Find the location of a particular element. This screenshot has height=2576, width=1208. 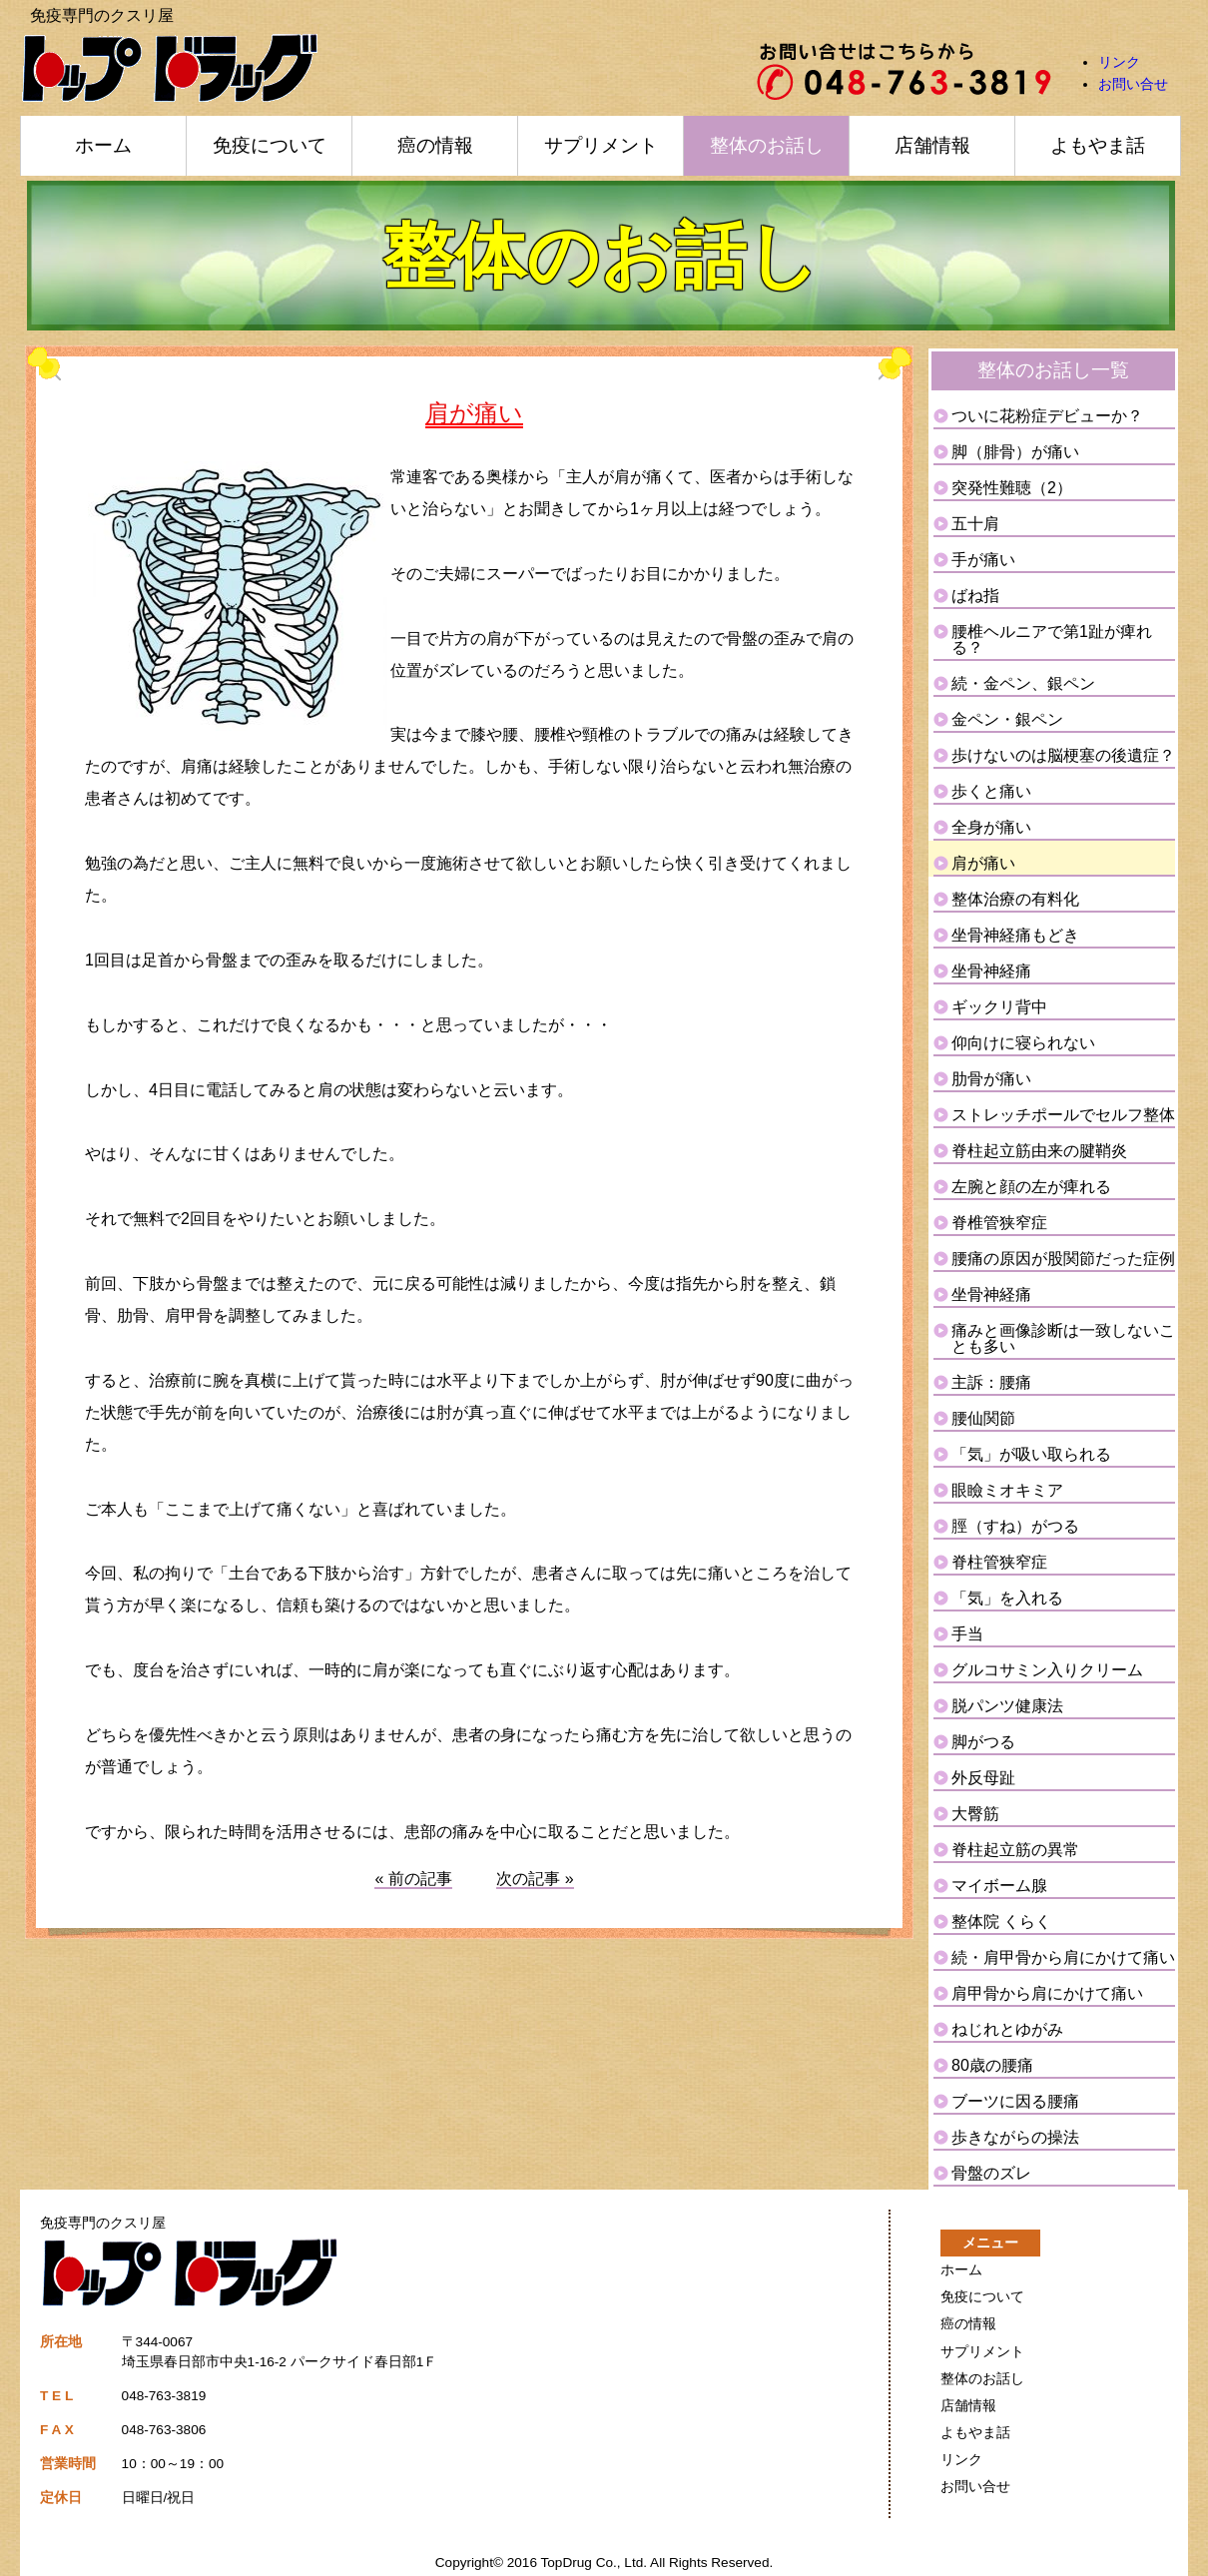

歩けないのは脳梗塞の後遺症？ is located at coordinates (1063, 755).